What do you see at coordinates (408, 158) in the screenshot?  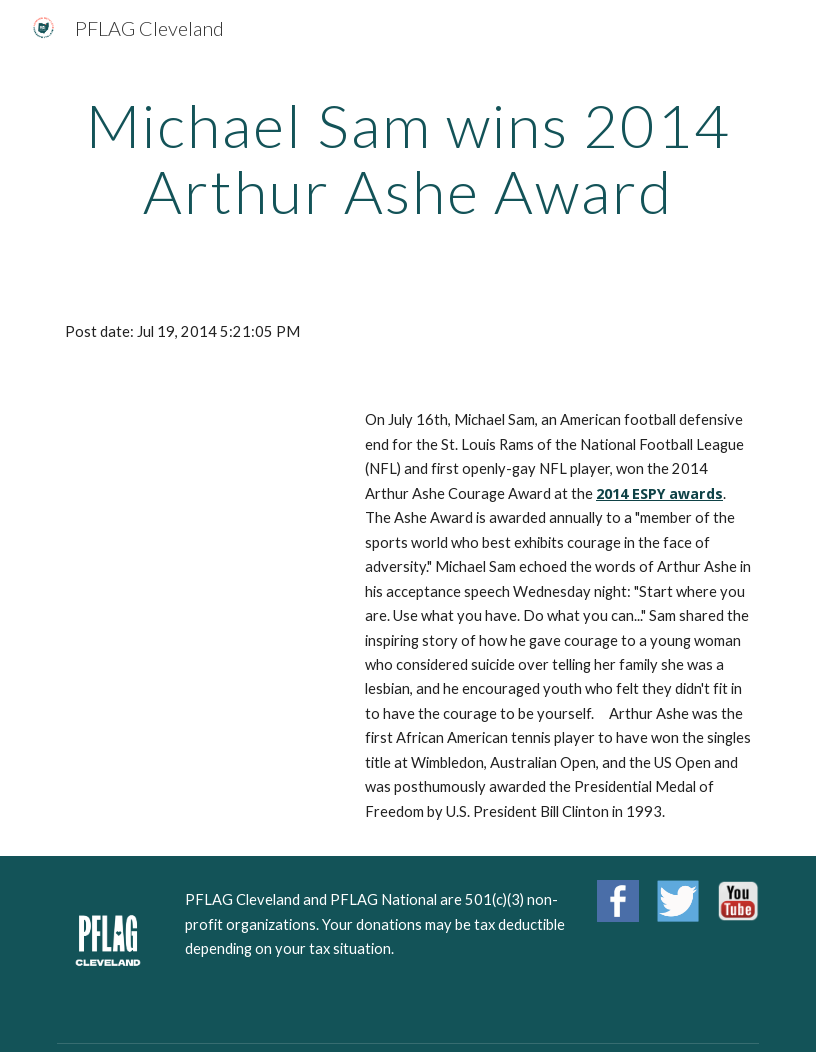 I see `[main]` at bounding box center [408, 158].